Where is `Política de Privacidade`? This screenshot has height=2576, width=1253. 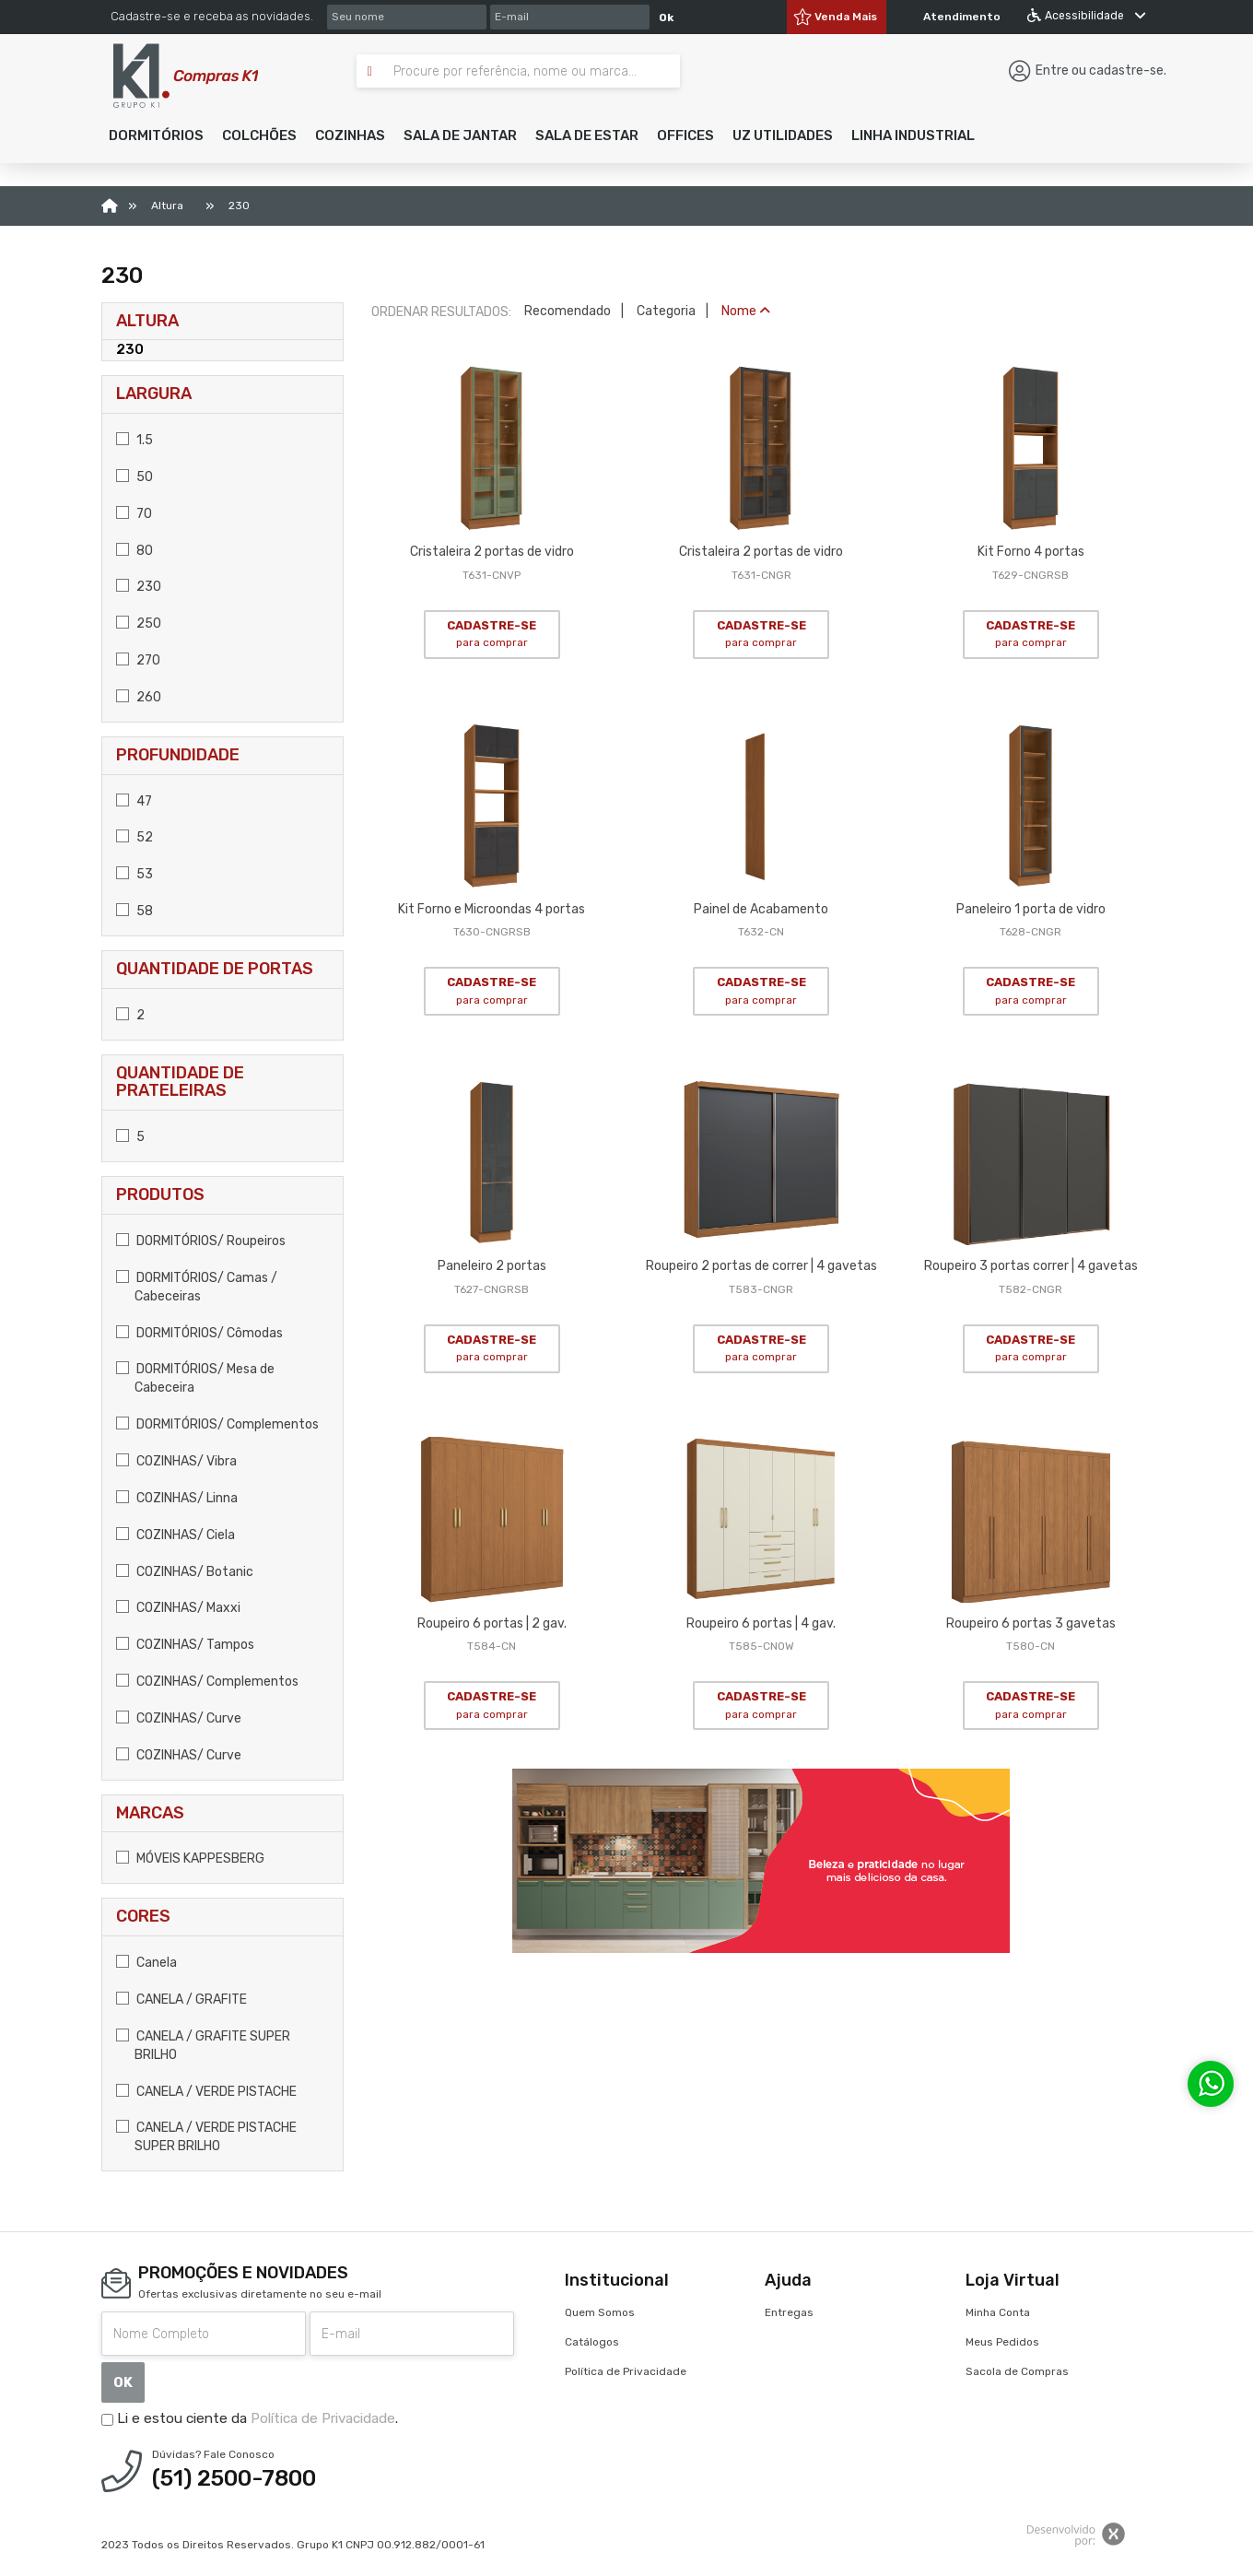
Política de Privacidade is located at coordinates (323, 2418).